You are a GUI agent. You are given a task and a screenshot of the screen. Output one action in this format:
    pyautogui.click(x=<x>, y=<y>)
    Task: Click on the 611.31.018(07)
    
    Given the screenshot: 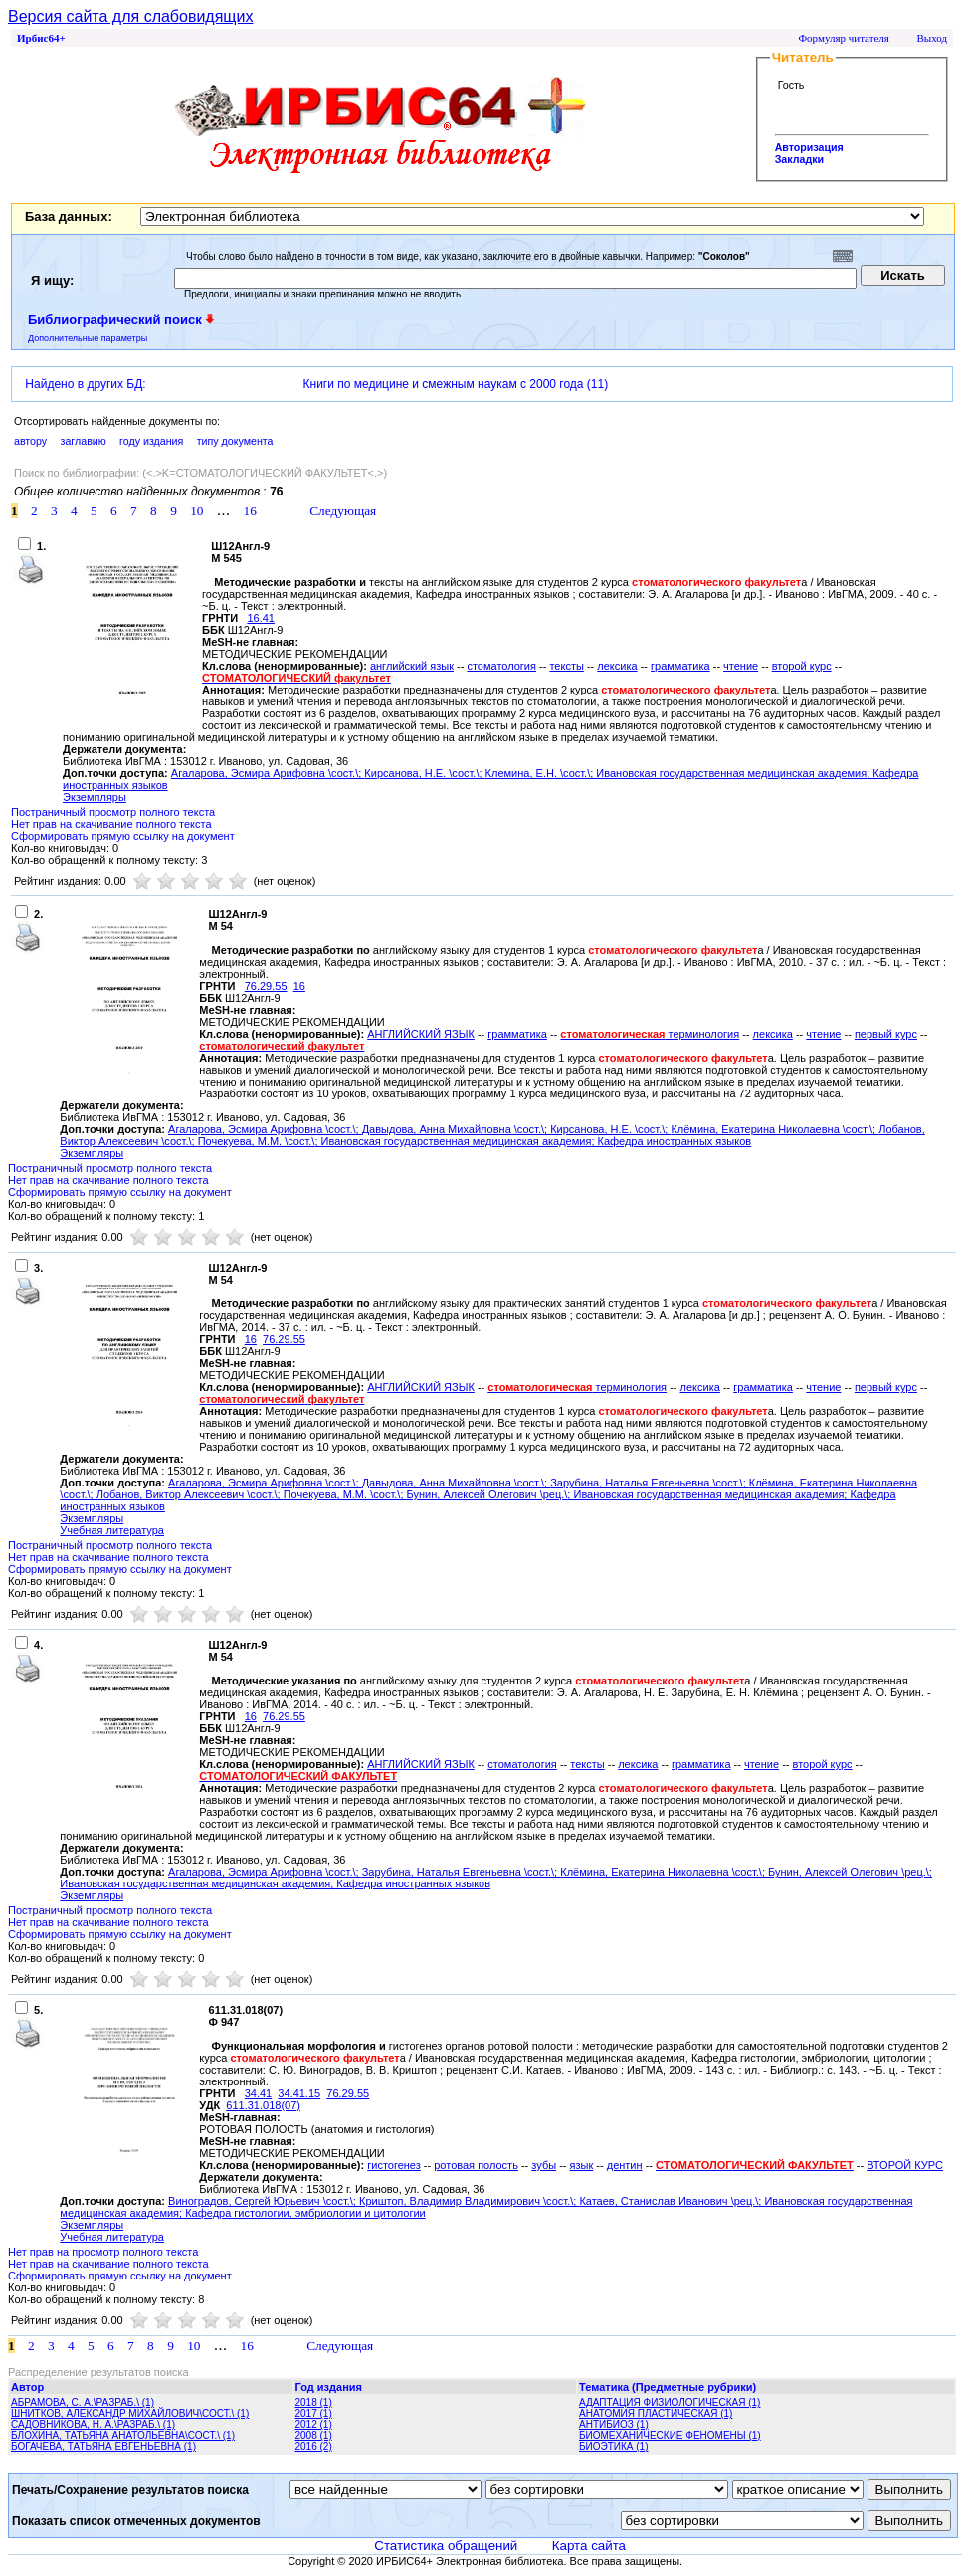 What is the action you would take?
    pyautogui.click(x=263, y=2105)
    